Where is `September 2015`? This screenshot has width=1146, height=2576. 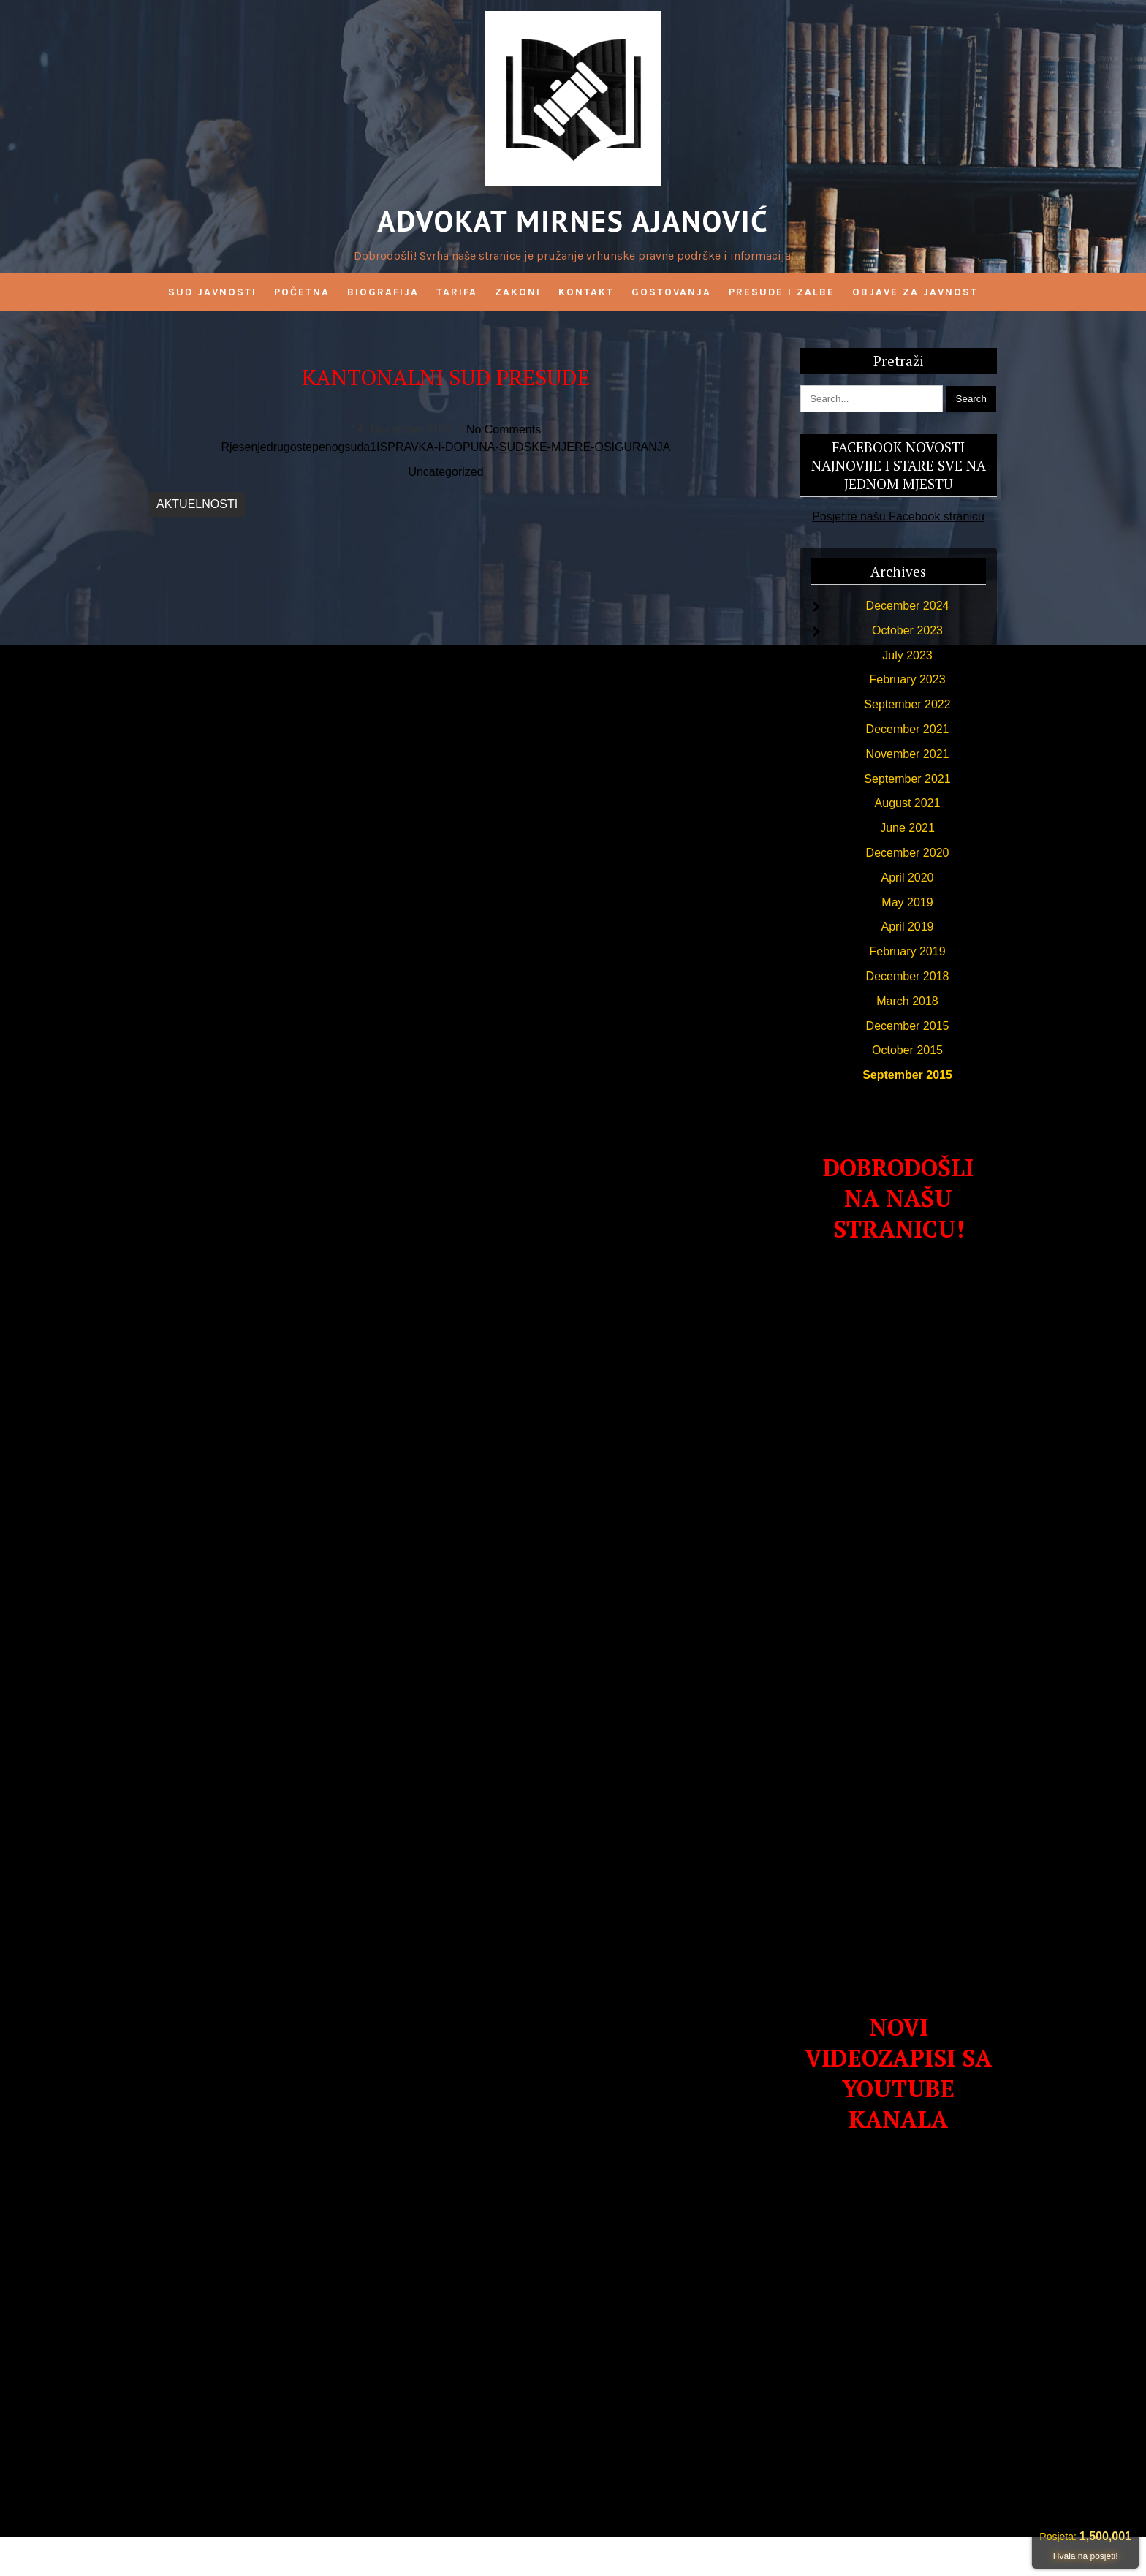 September 2015 is located at coordinates (907, 1075).